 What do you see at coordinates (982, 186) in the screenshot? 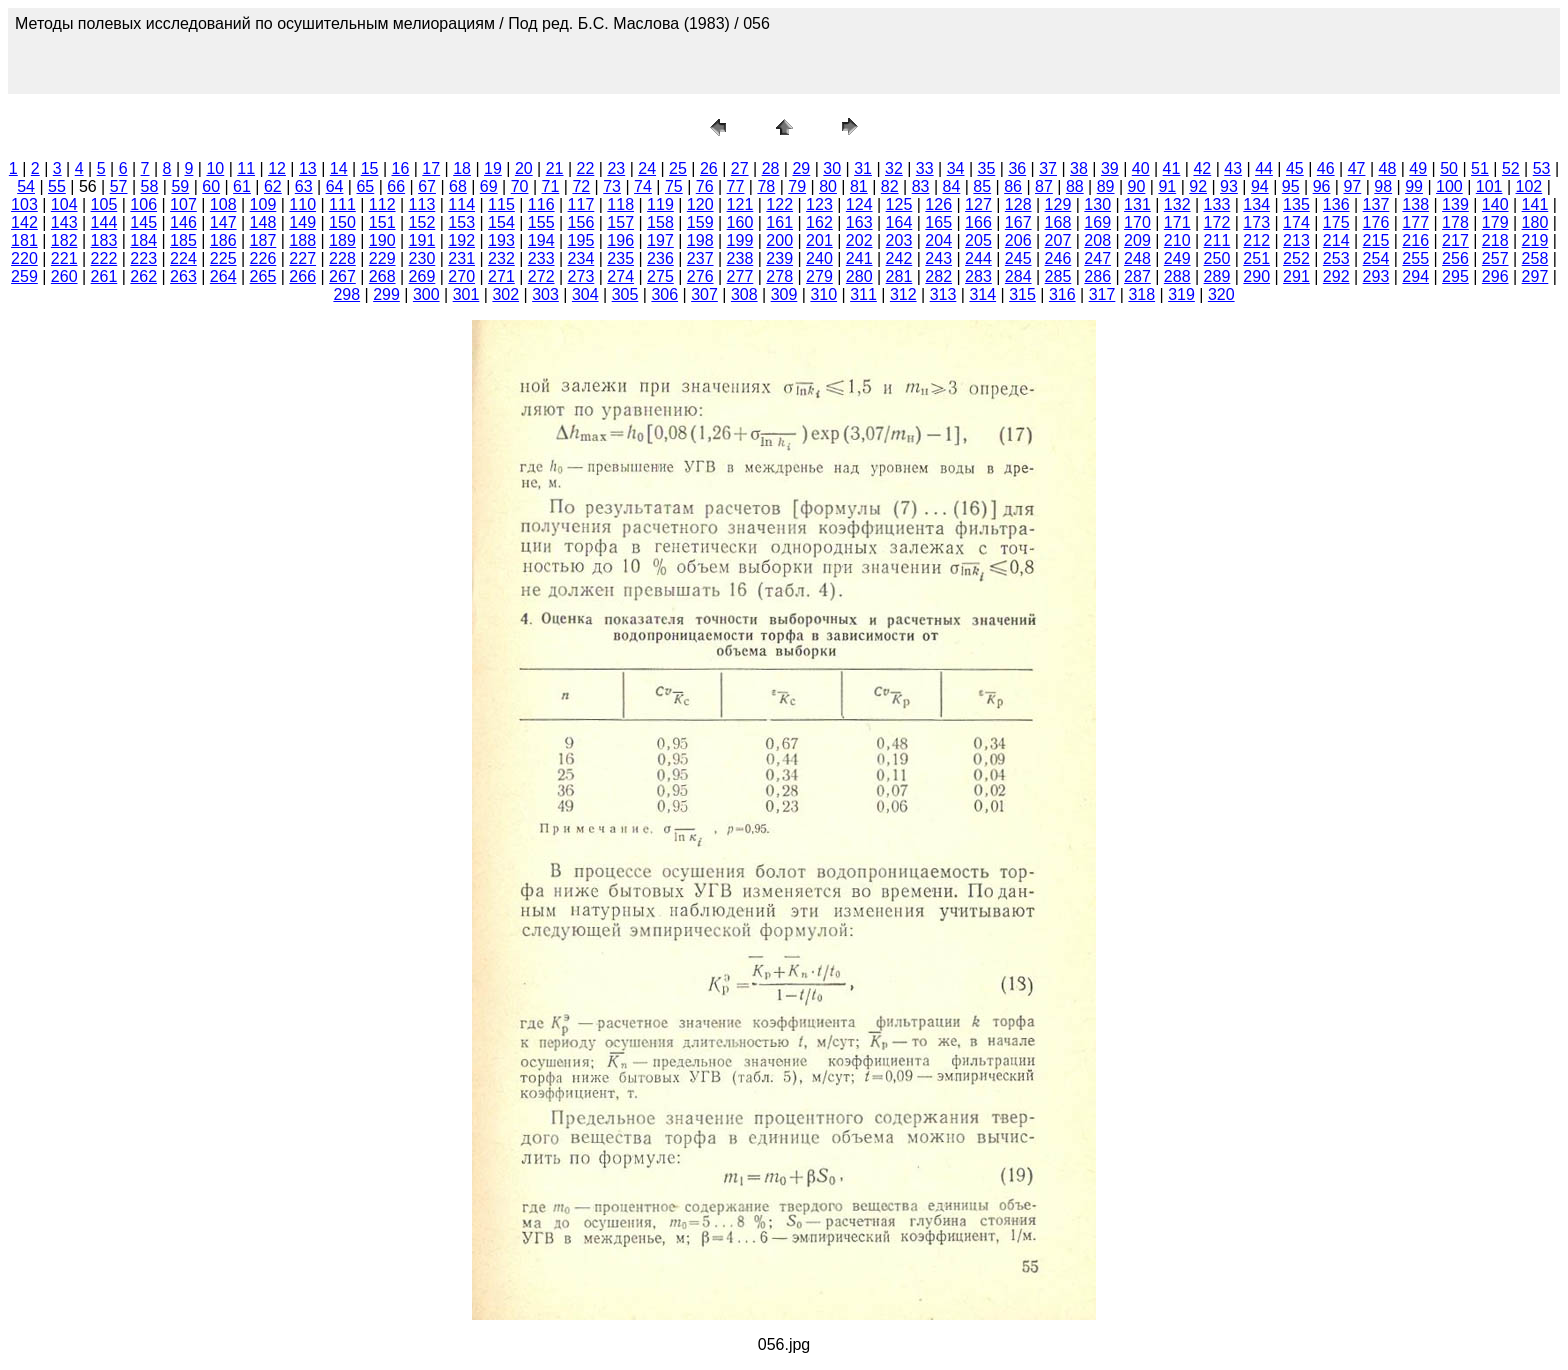
I see `85` at bounding box center [982, 186].